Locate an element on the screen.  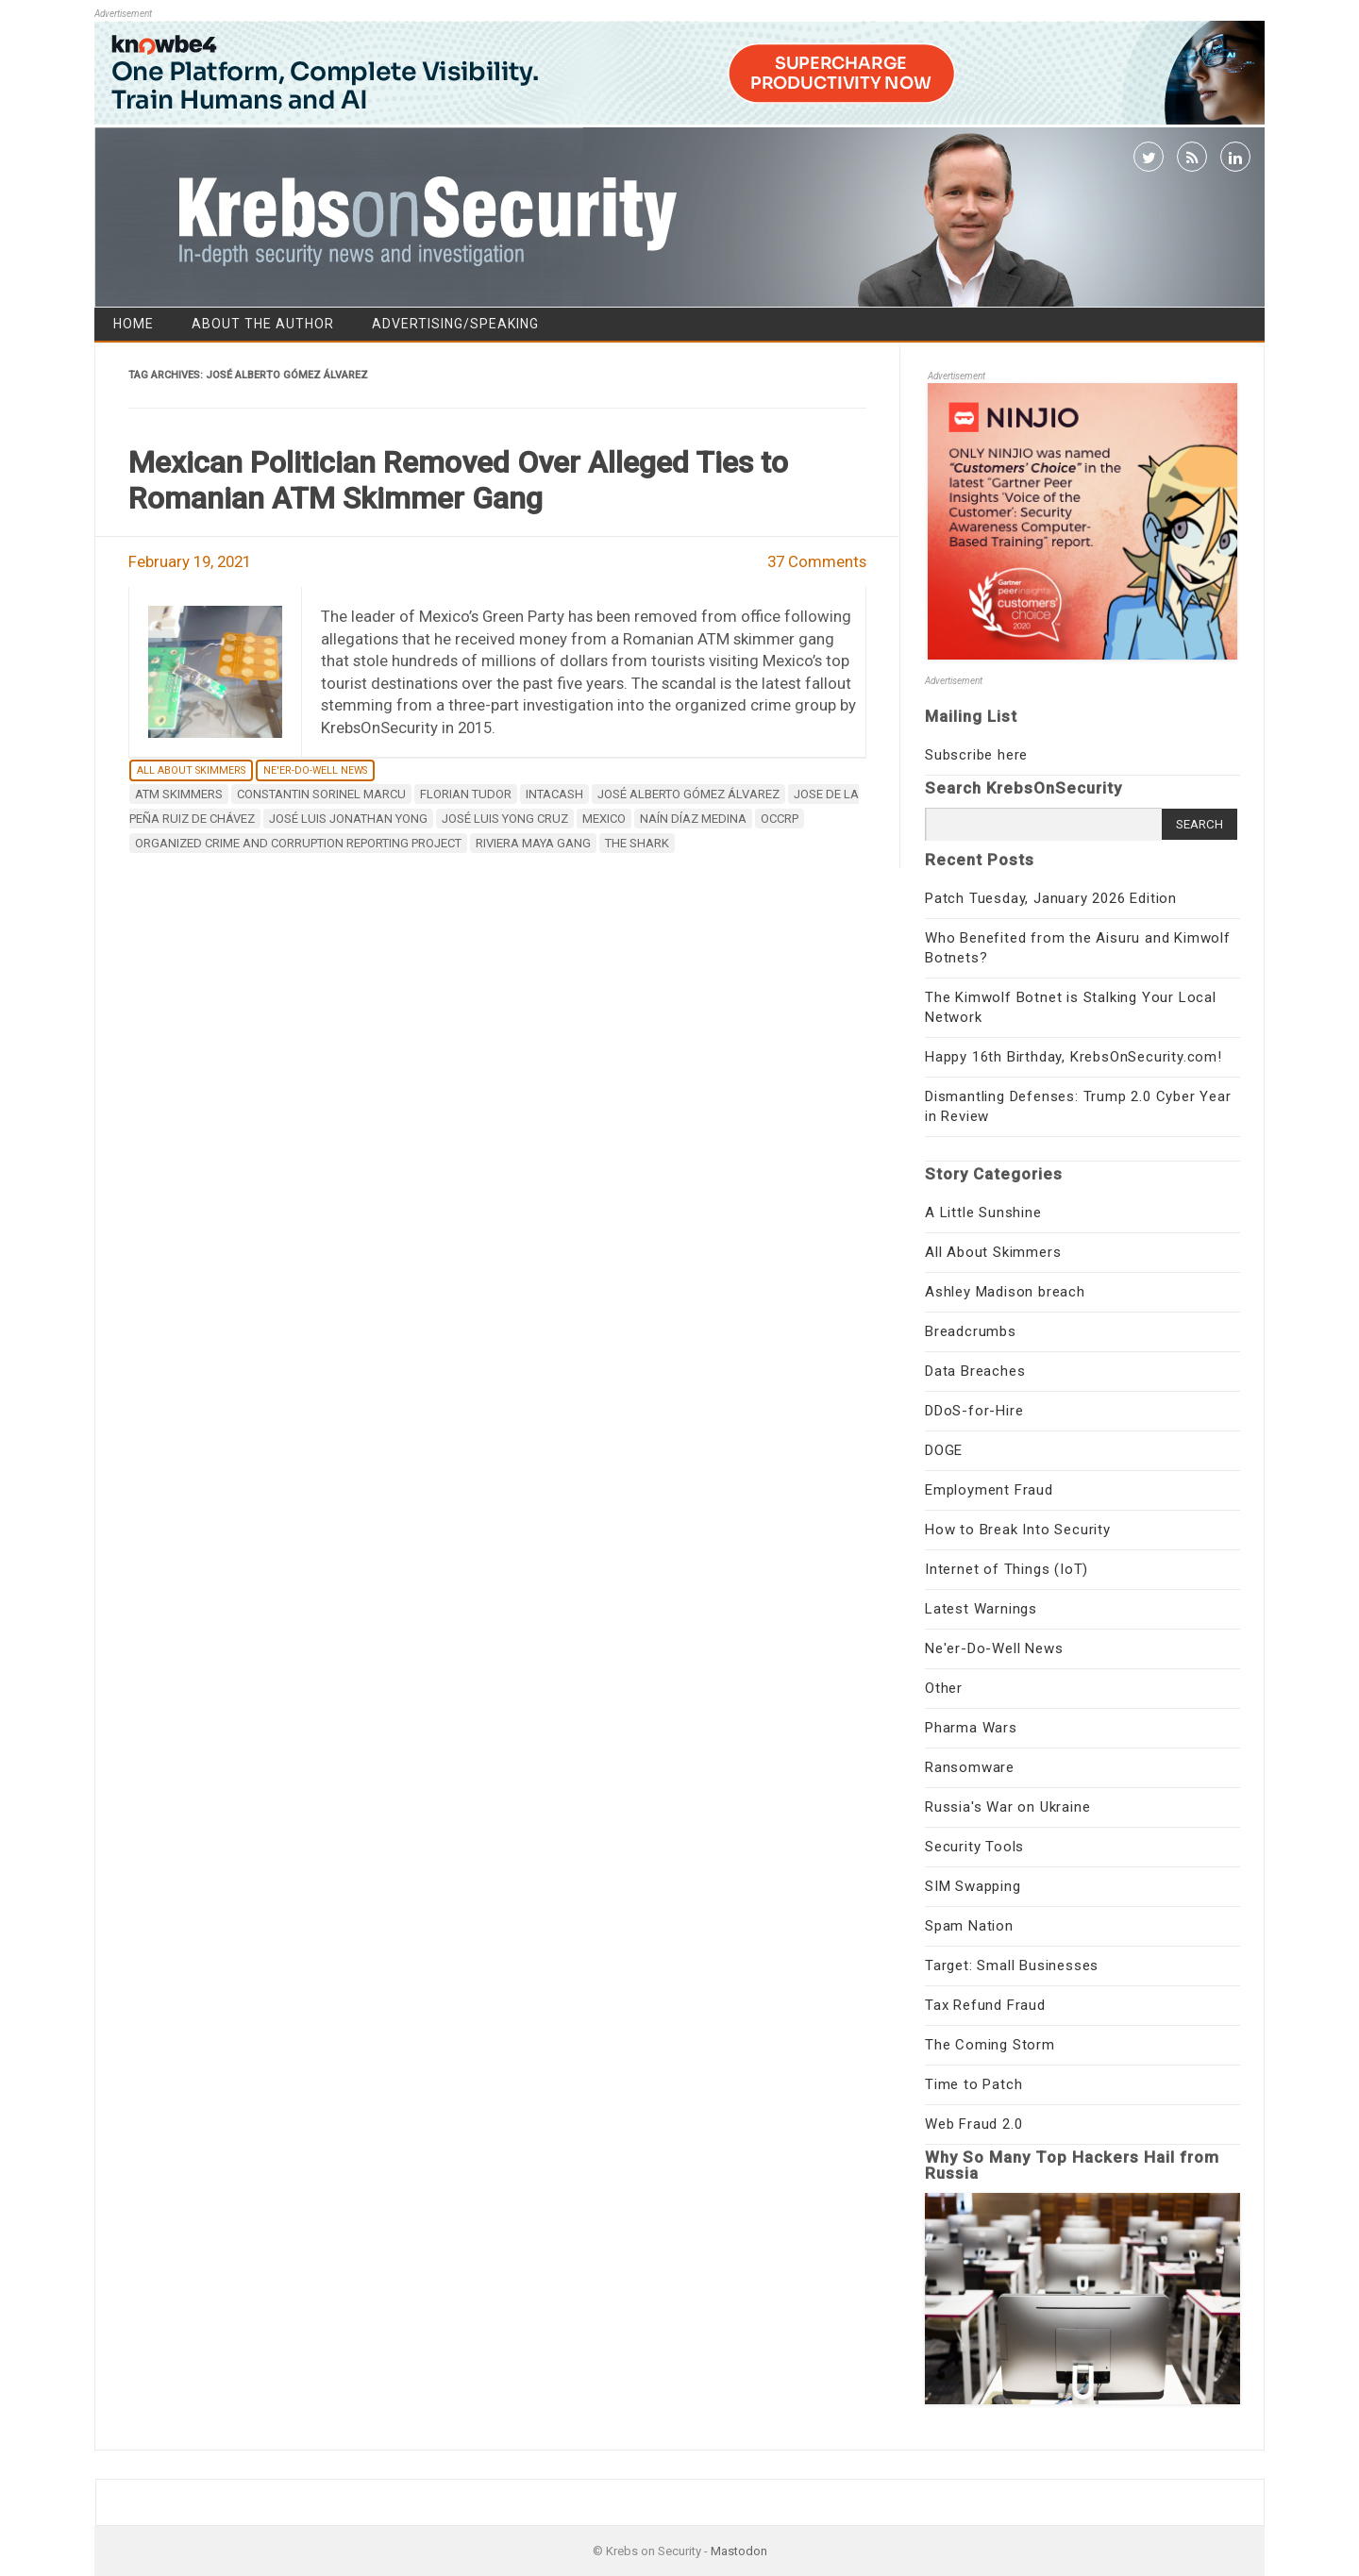
Mexican Politician Removed Over Alleged Ties to Romanian ATM Skimmer Gang is located at coordinates (458, 480).